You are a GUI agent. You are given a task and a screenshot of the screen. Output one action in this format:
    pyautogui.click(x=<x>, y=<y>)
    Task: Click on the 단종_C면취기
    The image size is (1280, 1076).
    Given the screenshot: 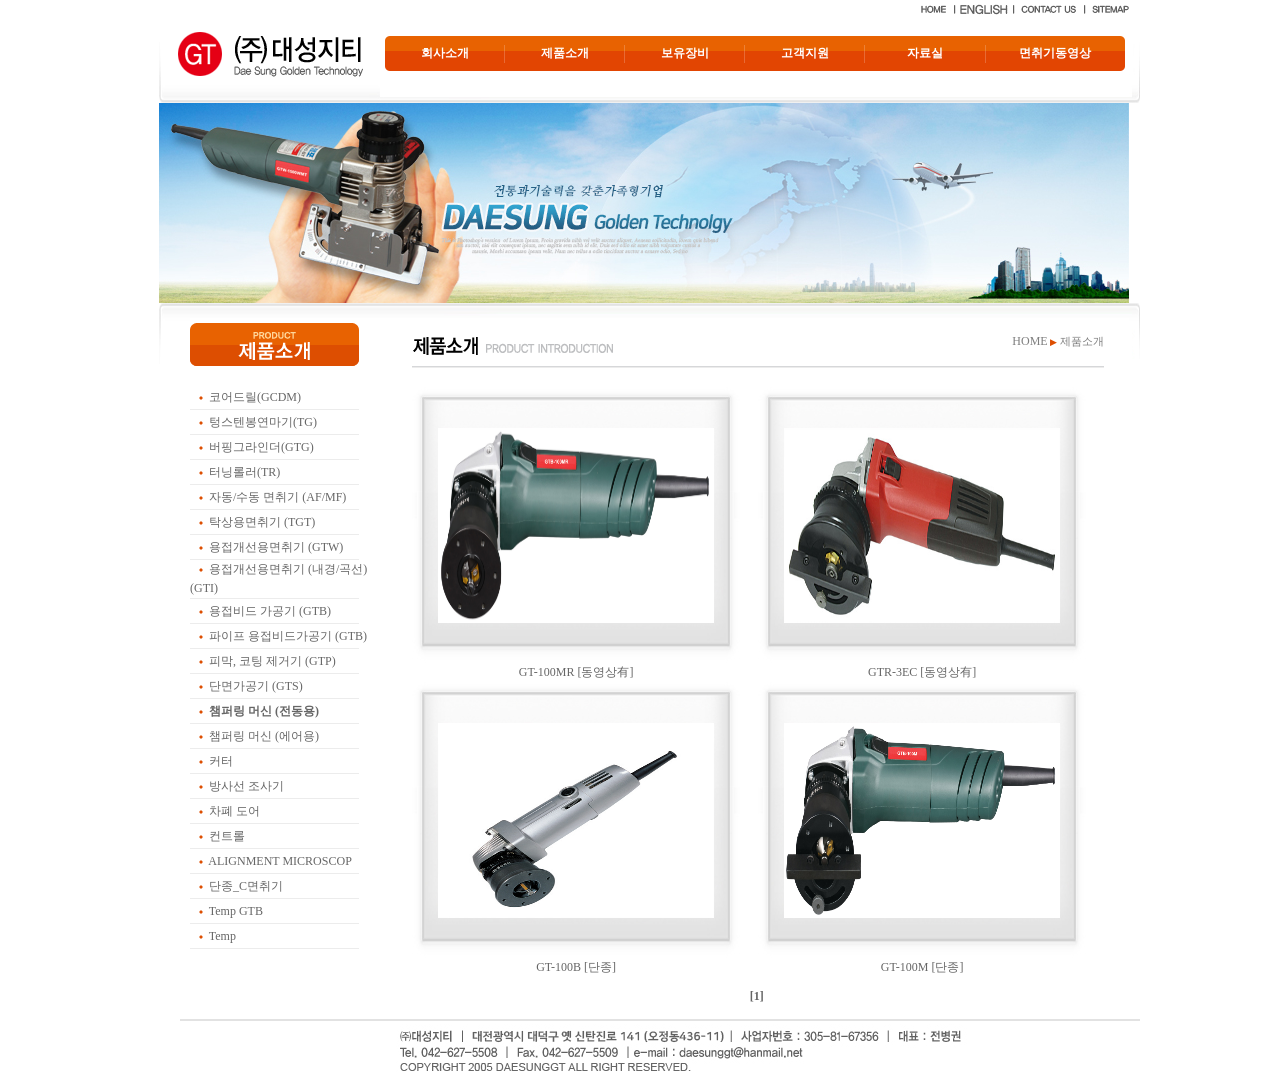 What is the action you would take?
    pyautogui.click(x=246, y=886)
    